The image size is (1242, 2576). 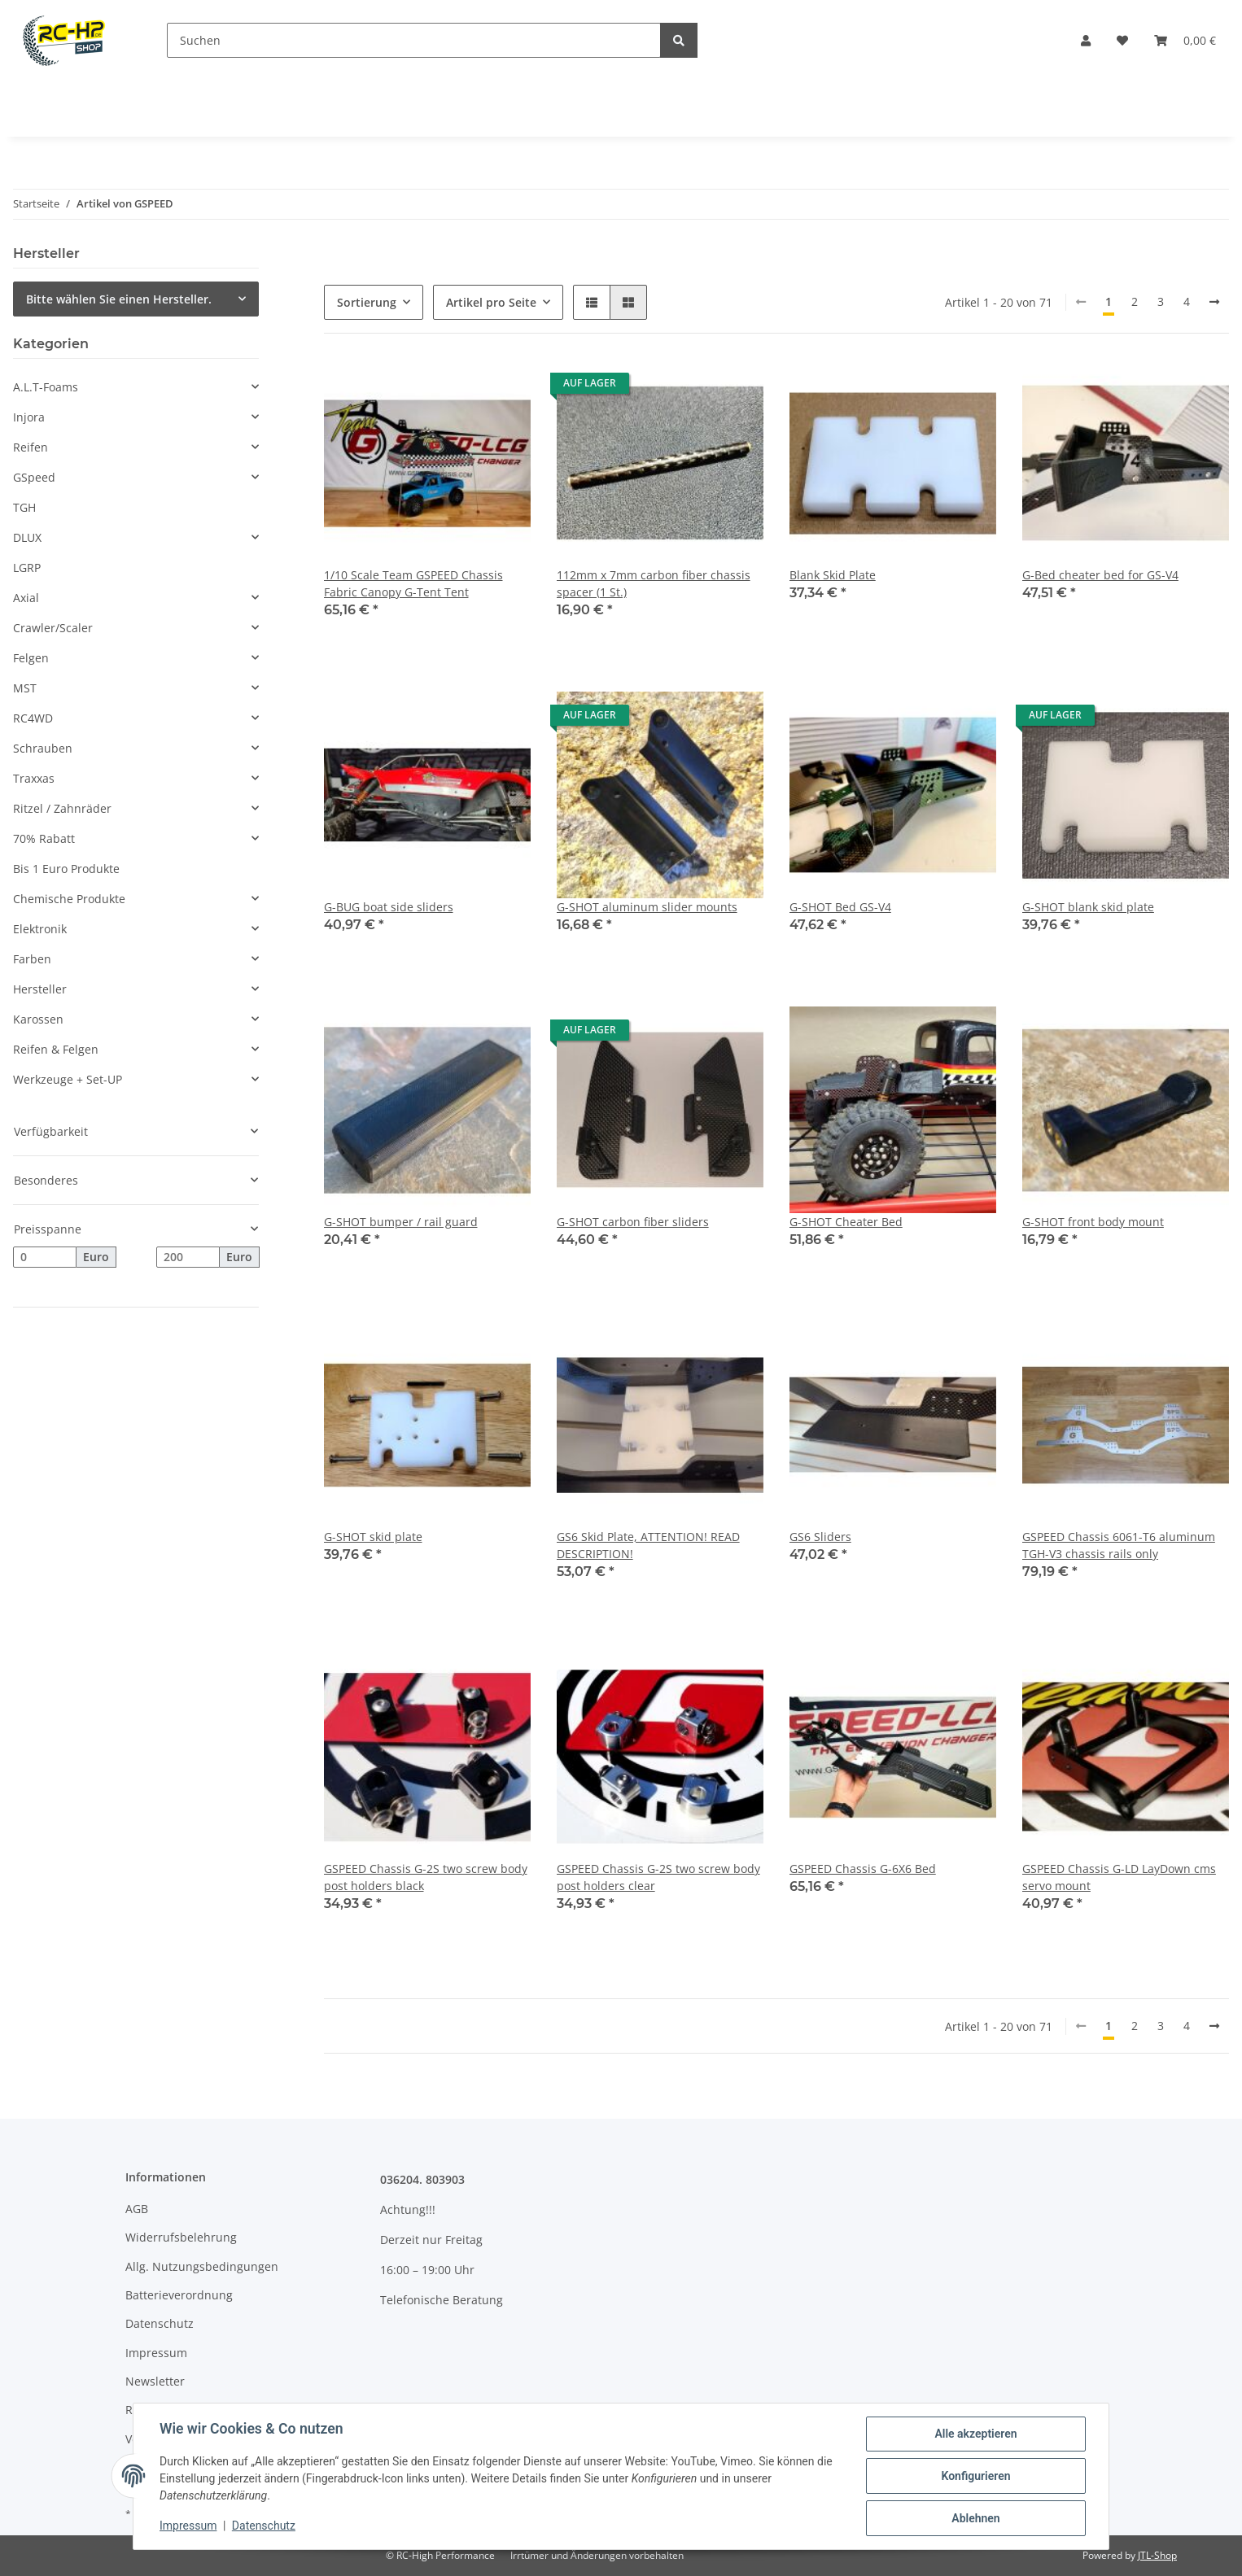 I want to click on GS6 Sliders, so click(x=820, y=1536).